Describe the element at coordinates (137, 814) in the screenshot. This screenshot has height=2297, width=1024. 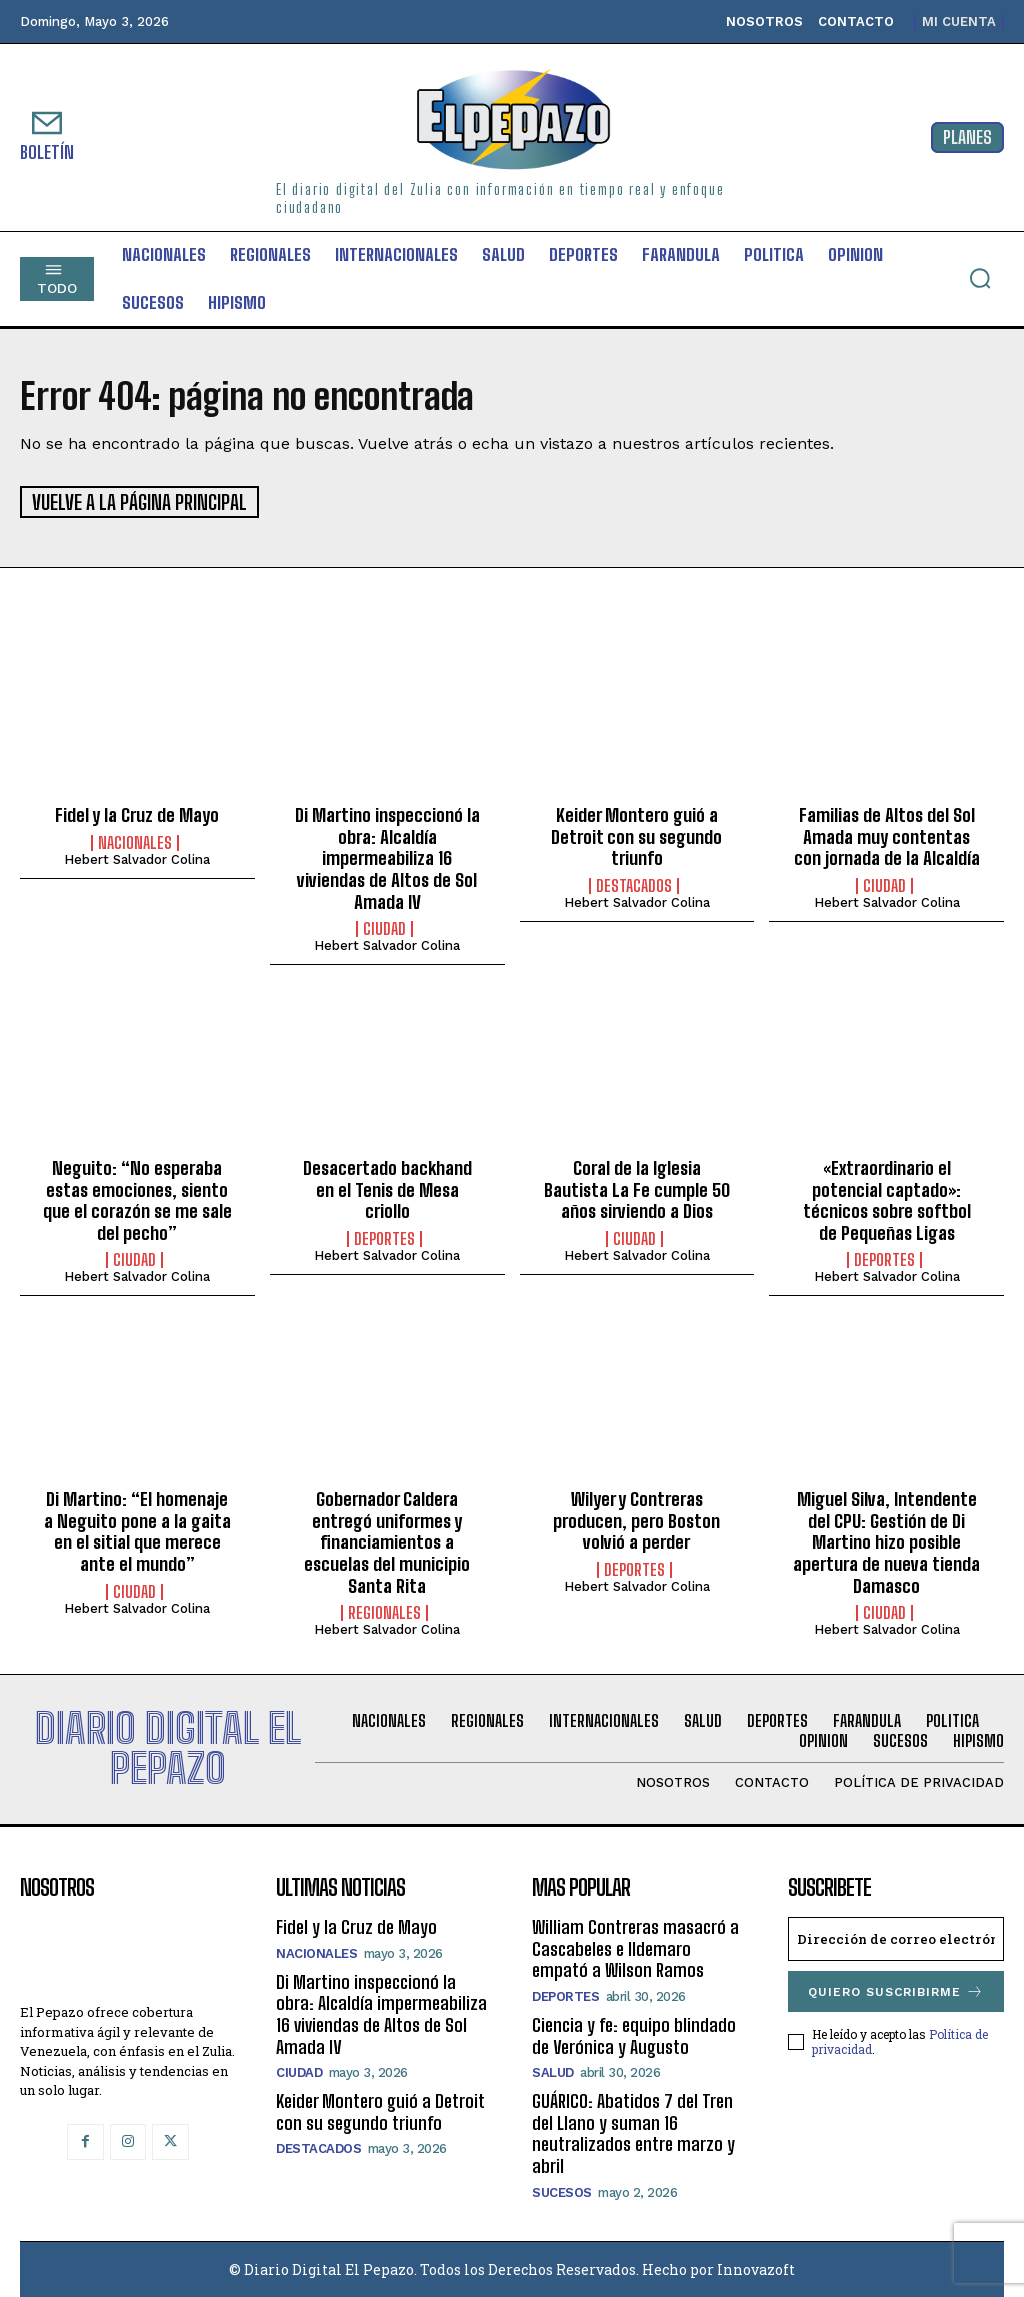
I see `Fidel y la Cruz de Mayo` at that location.